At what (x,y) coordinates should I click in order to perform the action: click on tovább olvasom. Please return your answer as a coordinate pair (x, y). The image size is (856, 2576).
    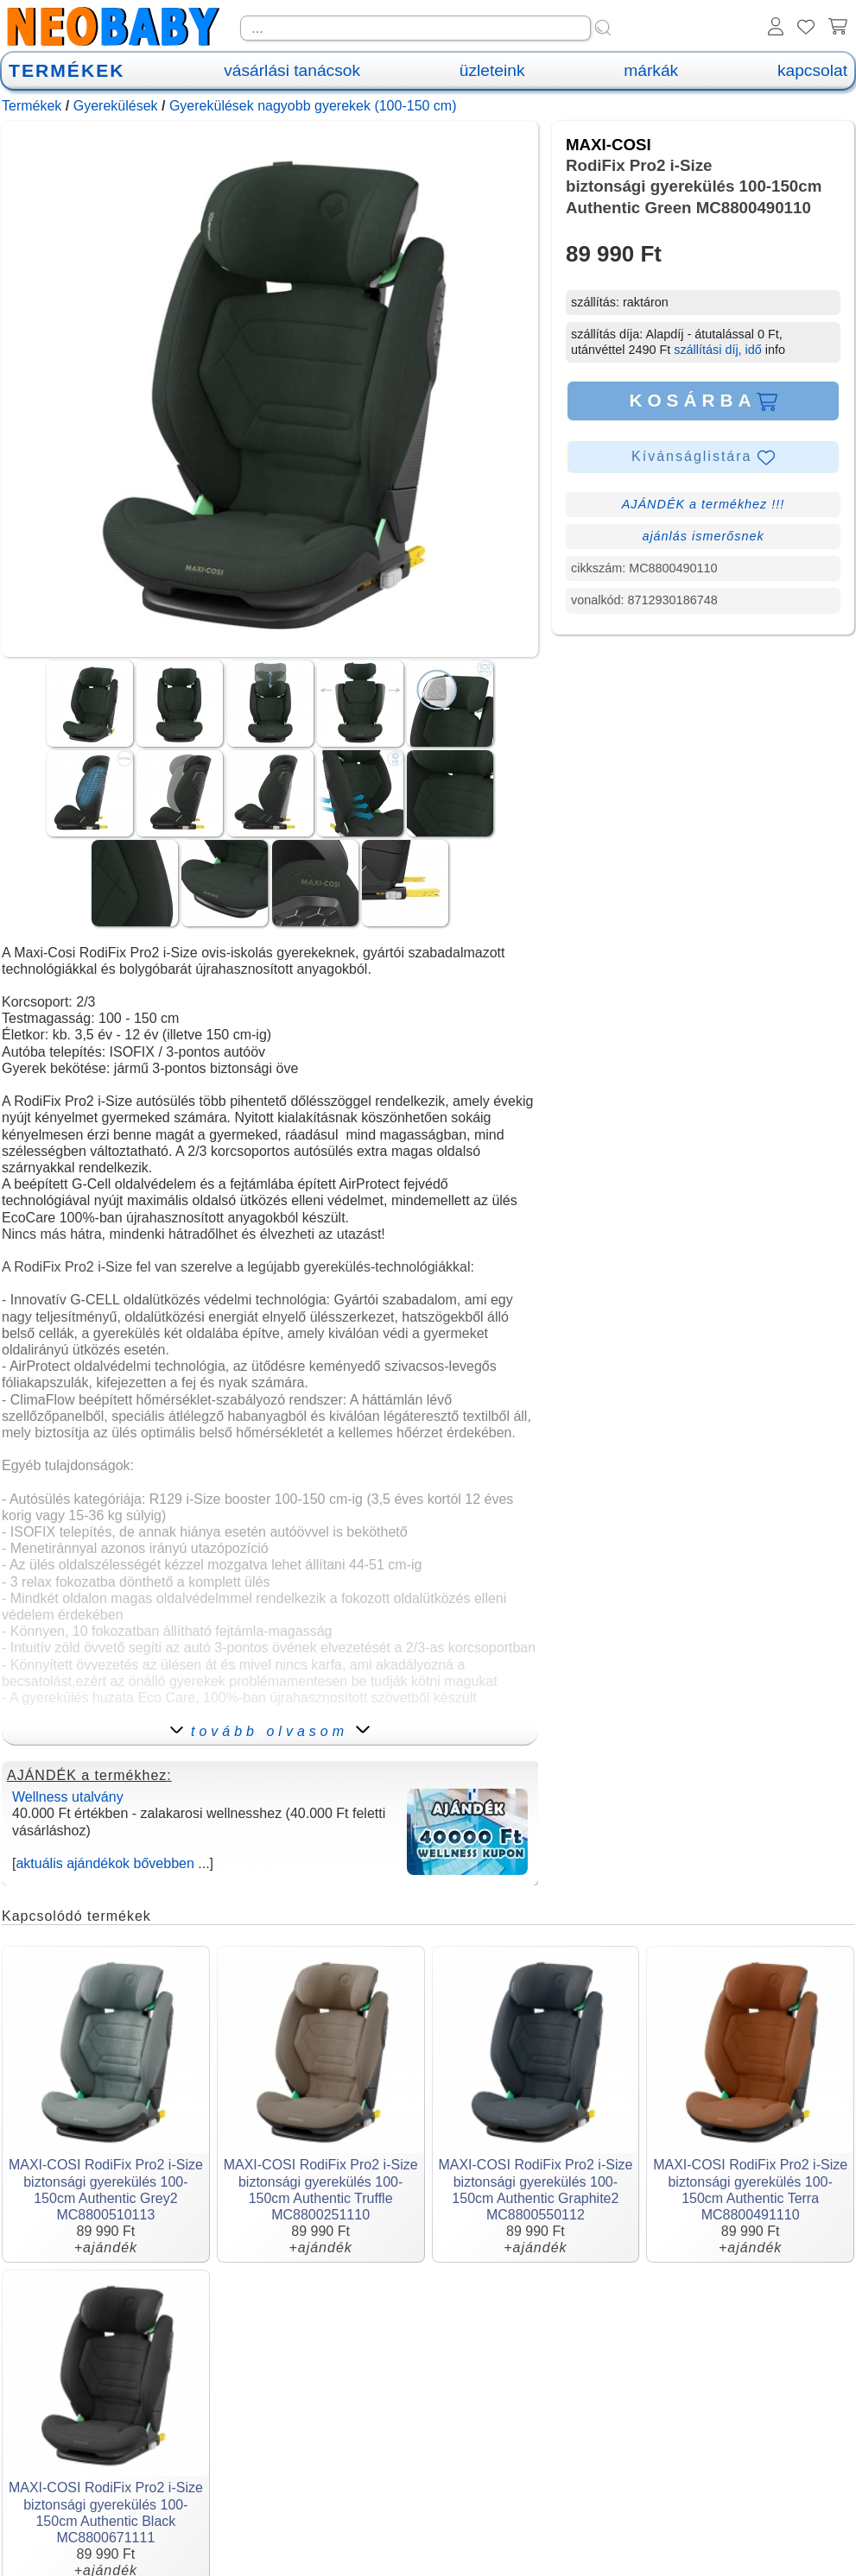
    Looking at the image, I should click on (270, 1731).